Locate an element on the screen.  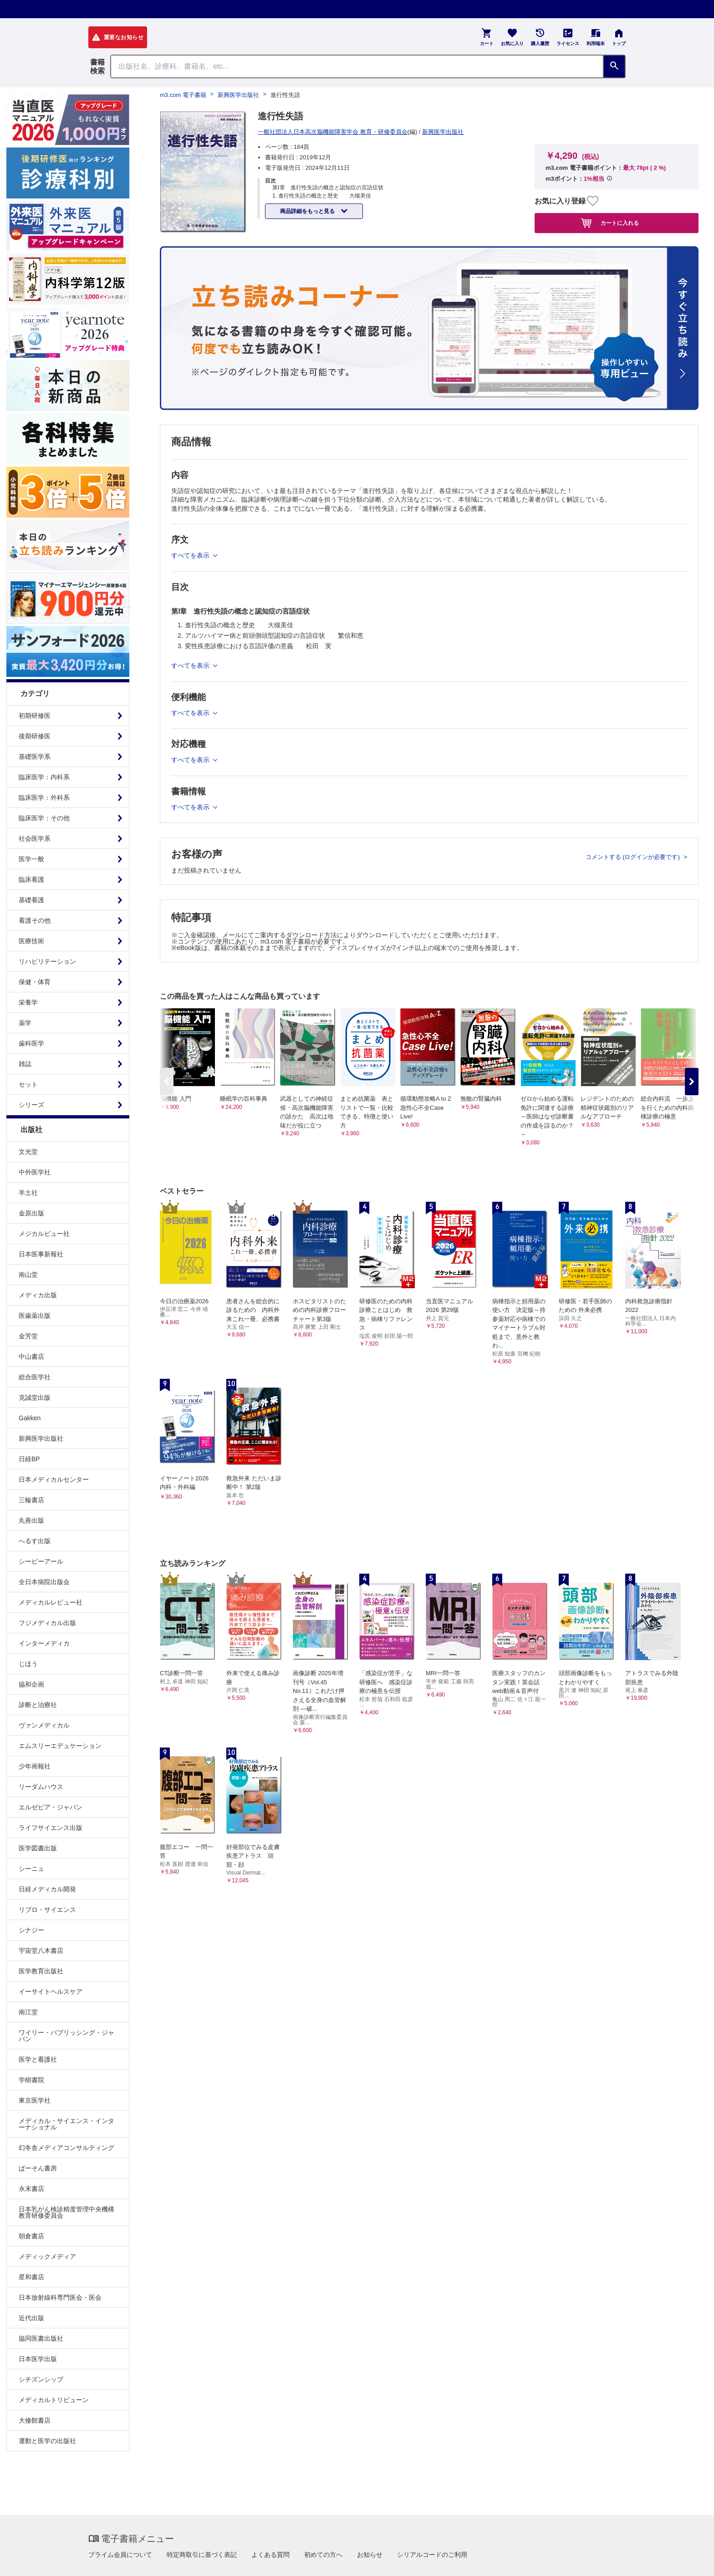
医学一般 is located at coordinates (31, 859).